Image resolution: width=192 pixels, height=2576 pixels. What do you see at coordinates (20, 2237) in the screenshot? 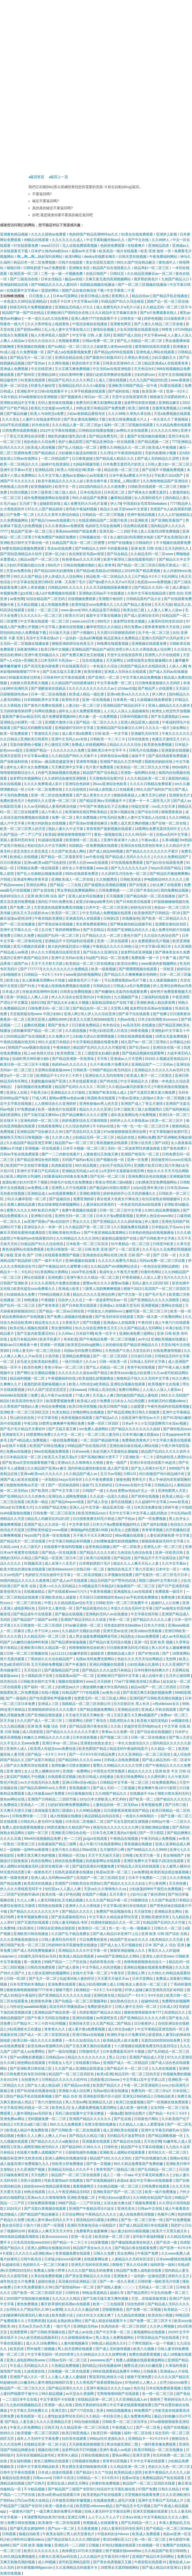
I see `99在线精品视频高潮喷吹` at bounding box center [20, 2237].